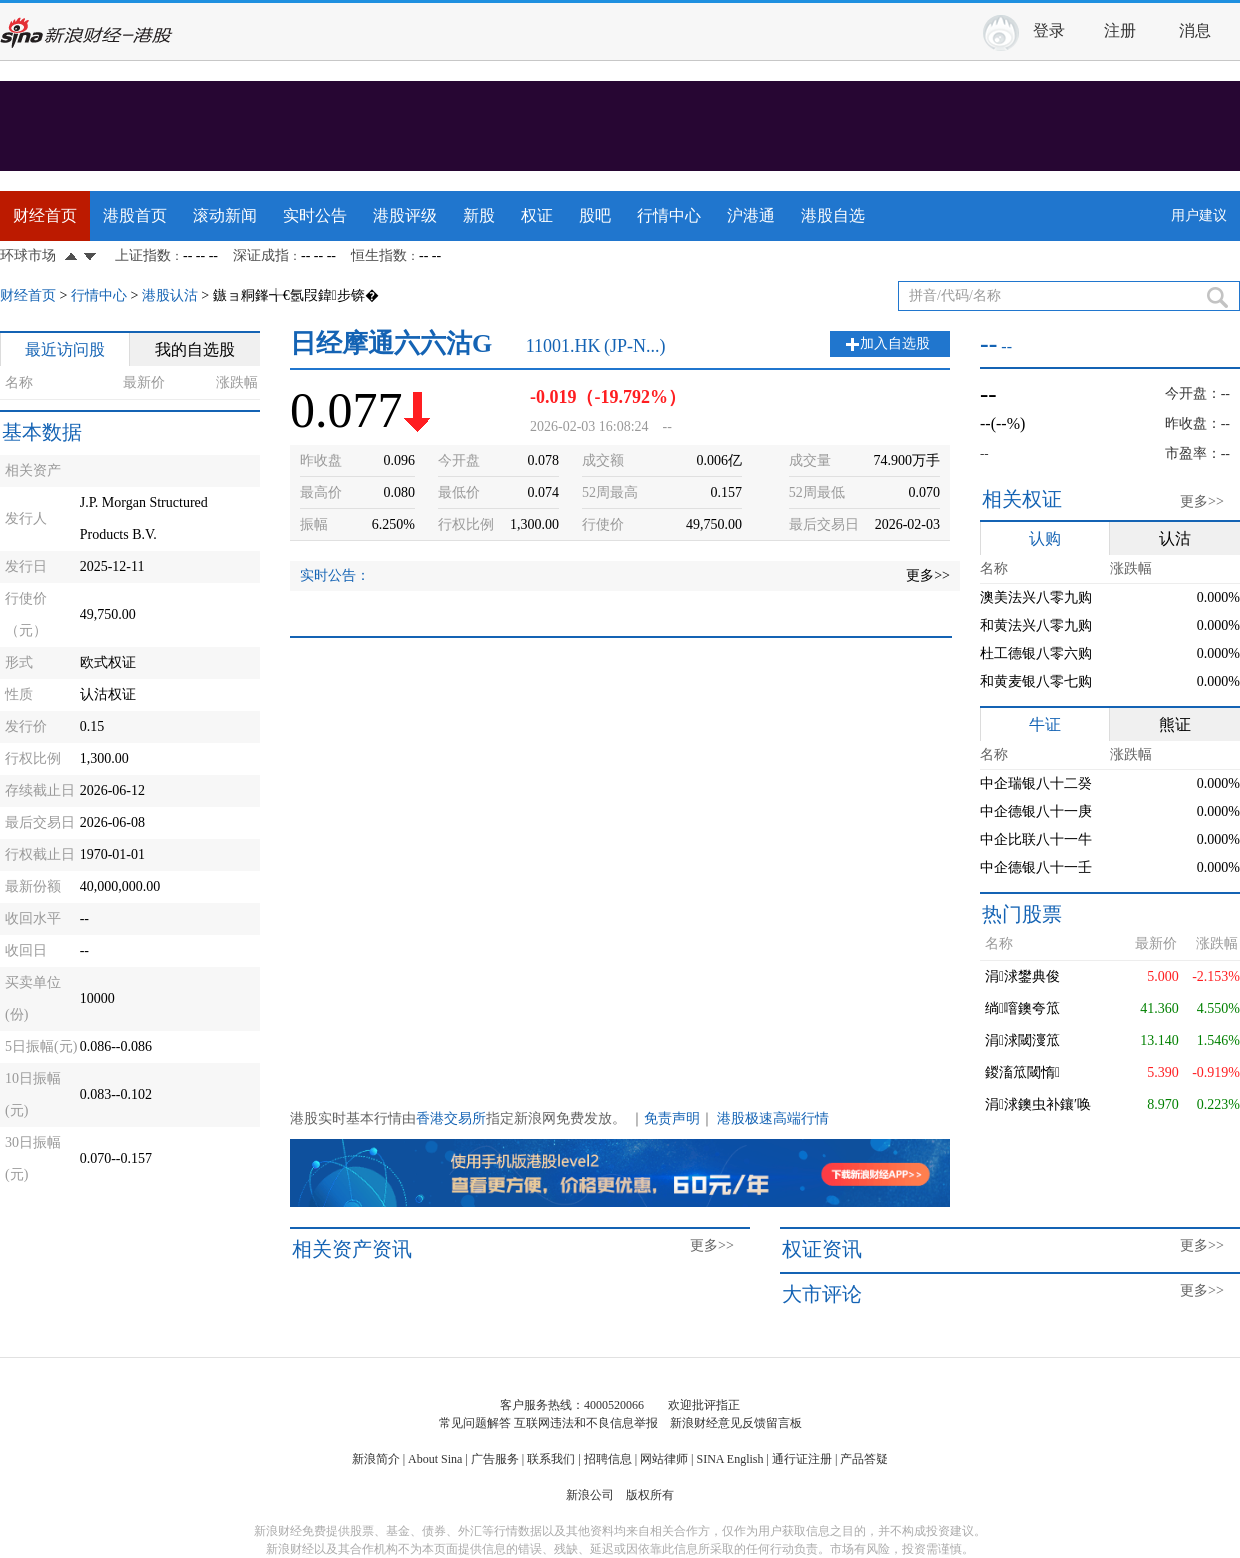  What do you see at coordinates (1036, 839) in the screenshot?
I see `中企比联八十一牛` at bounding box center [1036, 839].